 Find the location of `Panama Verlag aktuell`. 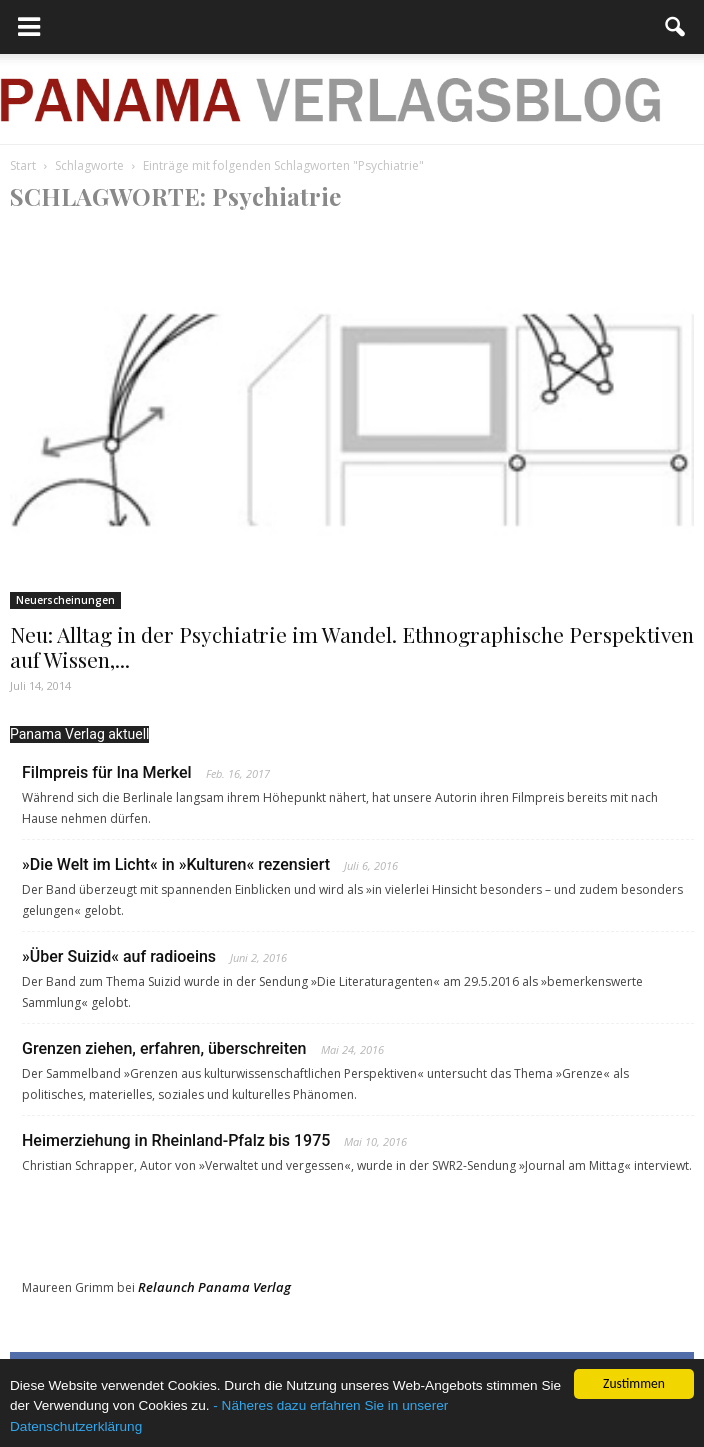

Panama Verlag aktuell is located at coordinates (79, 734).